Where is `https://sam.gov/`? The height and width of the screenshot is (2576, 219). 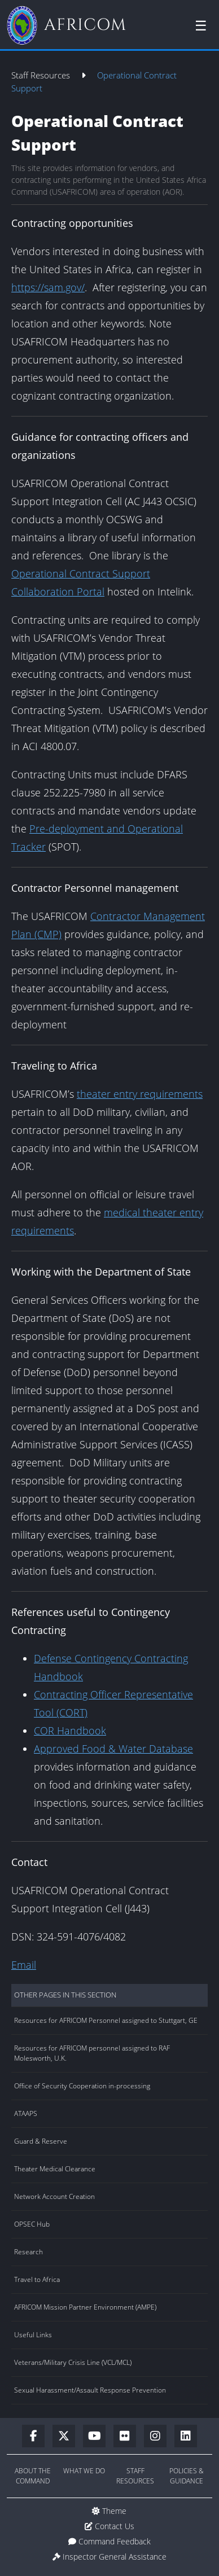
https://sam.gov/ is located at coordinates (48, 287).